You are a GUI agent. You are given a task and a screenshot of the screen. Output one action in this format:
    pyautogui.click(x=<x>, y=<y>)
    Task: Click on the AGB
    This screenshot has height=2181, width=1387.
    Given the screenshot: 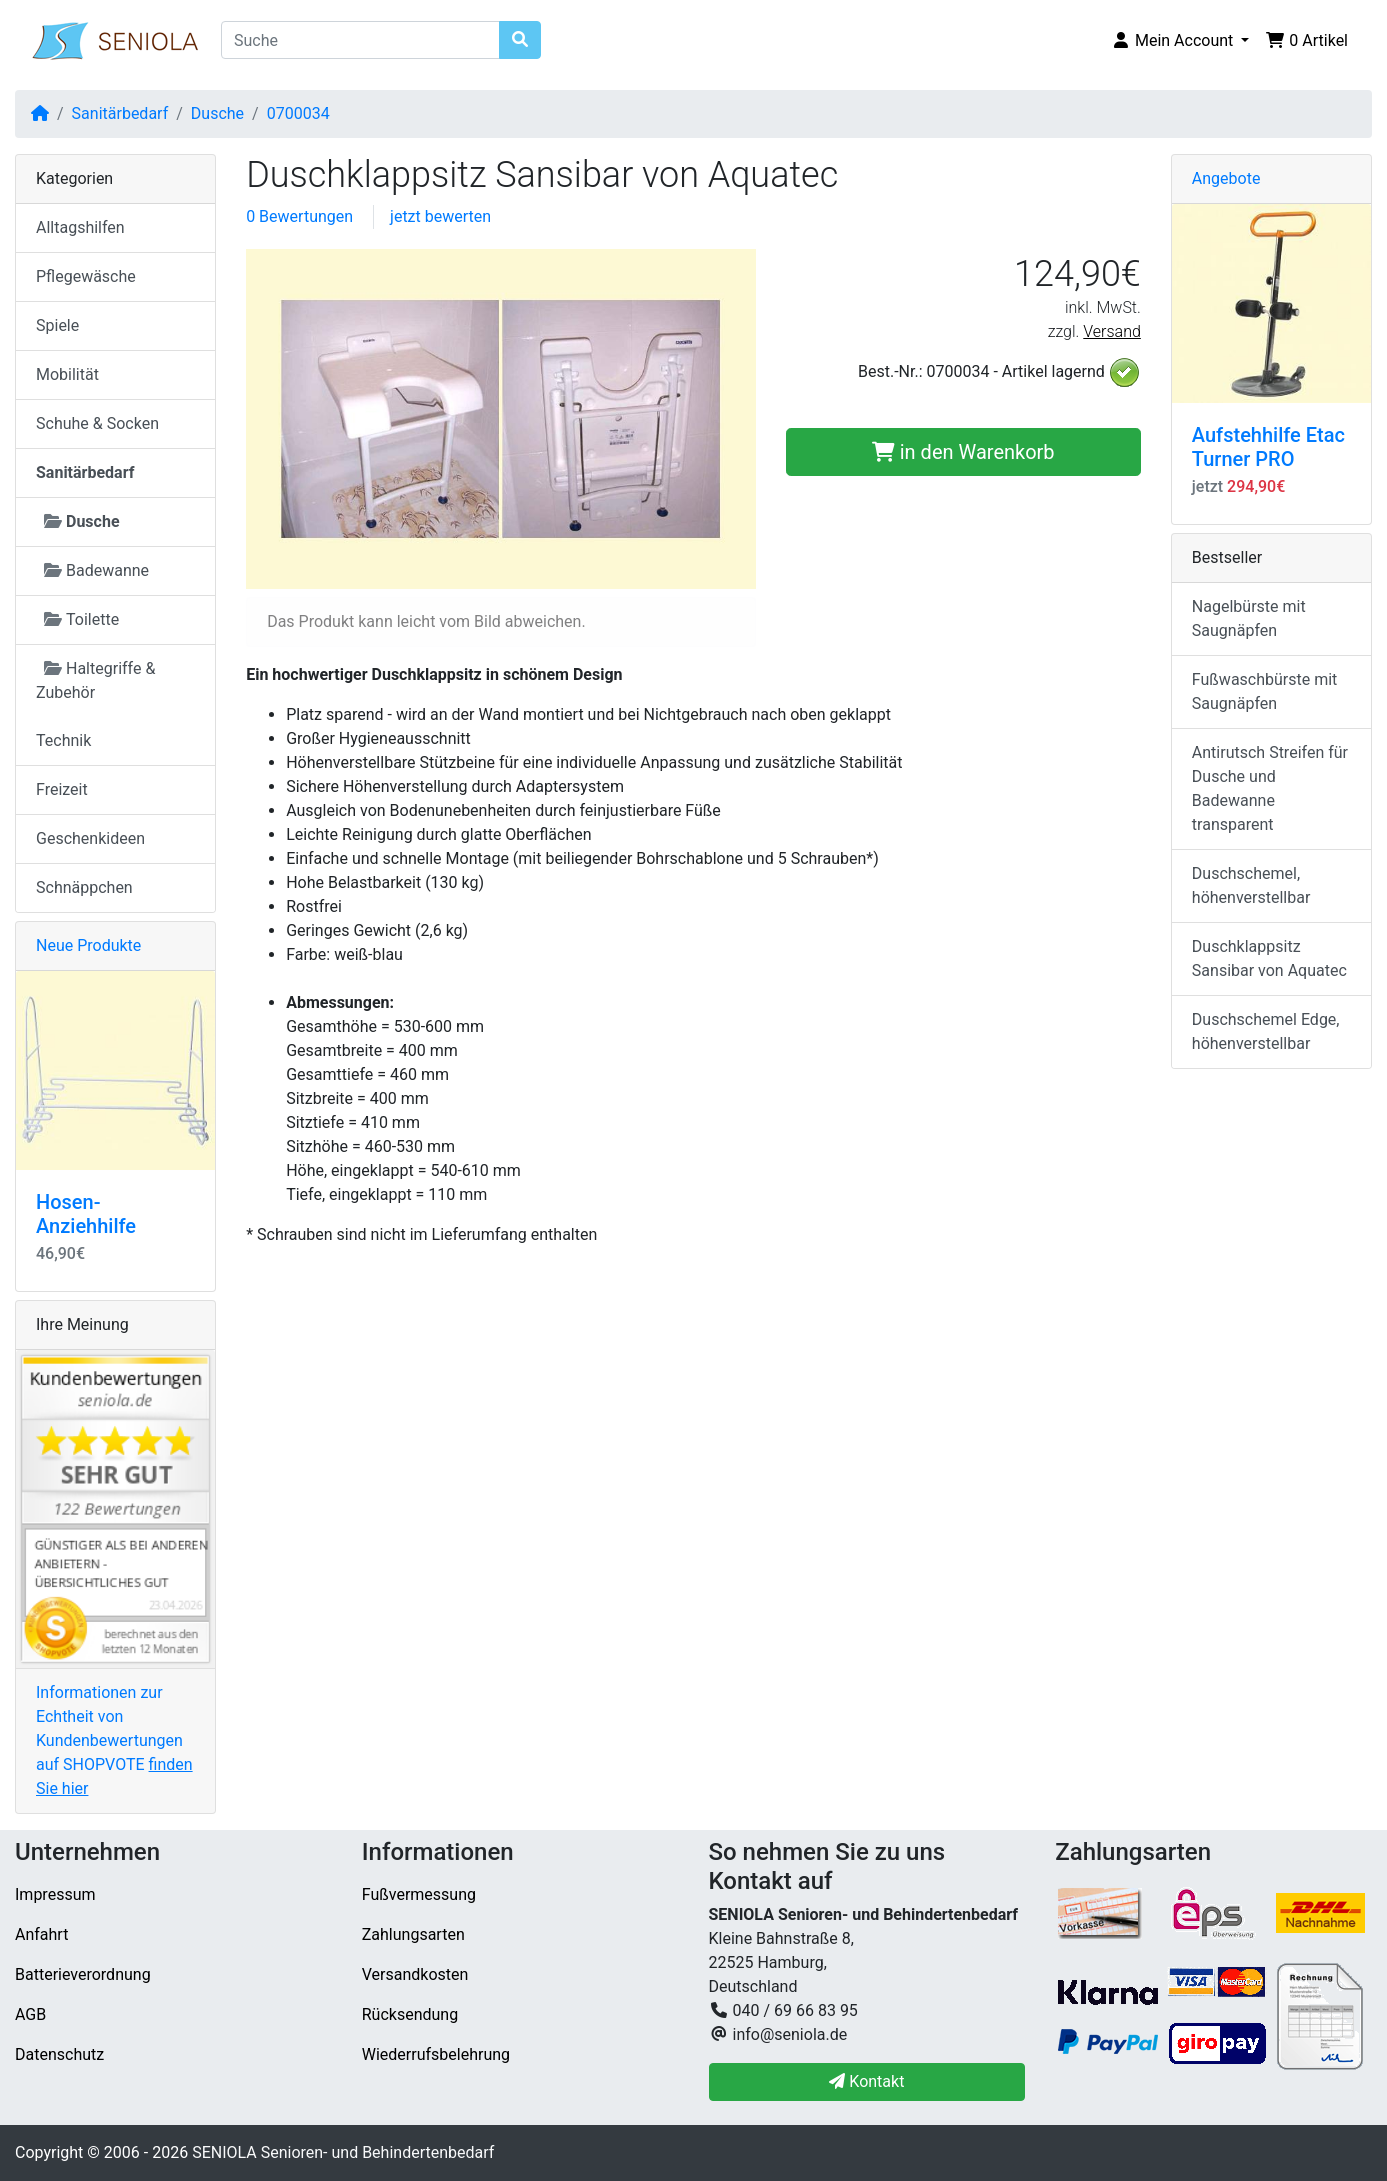 What is the action you would take?
    pyautogui.click(x=30, y=2014)
    